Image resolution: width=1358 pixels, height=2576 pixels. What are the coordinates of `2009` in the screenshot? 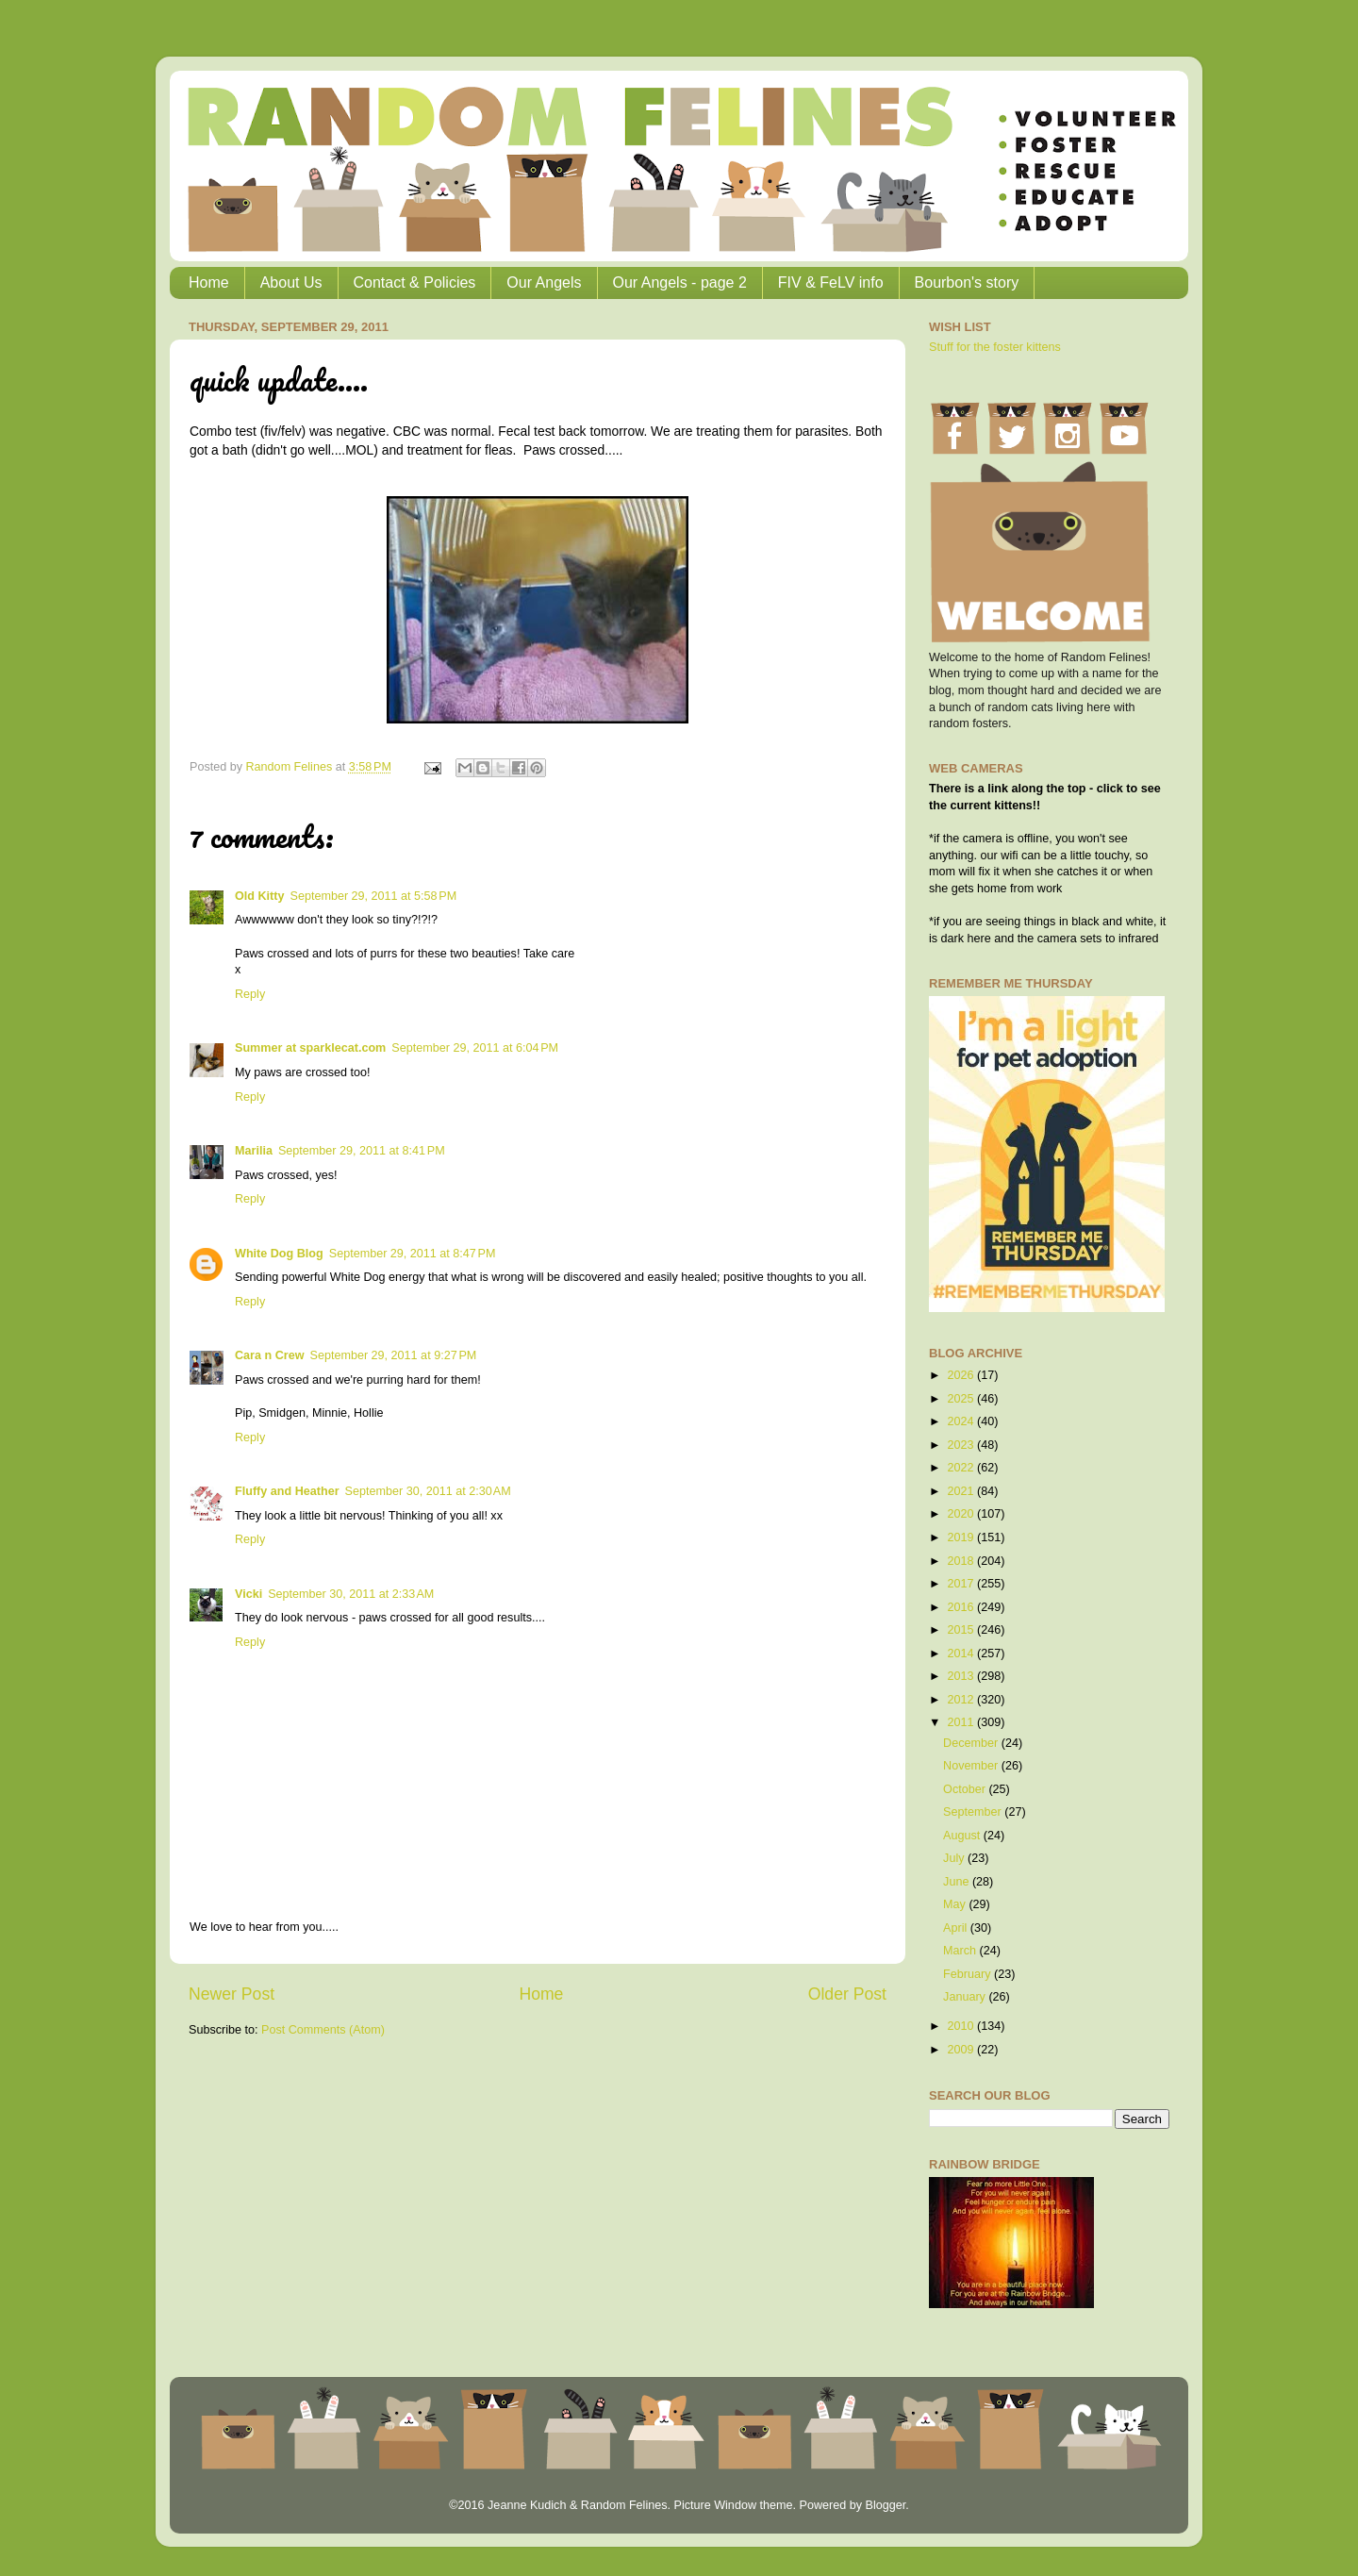 It's located at (962, 2049).